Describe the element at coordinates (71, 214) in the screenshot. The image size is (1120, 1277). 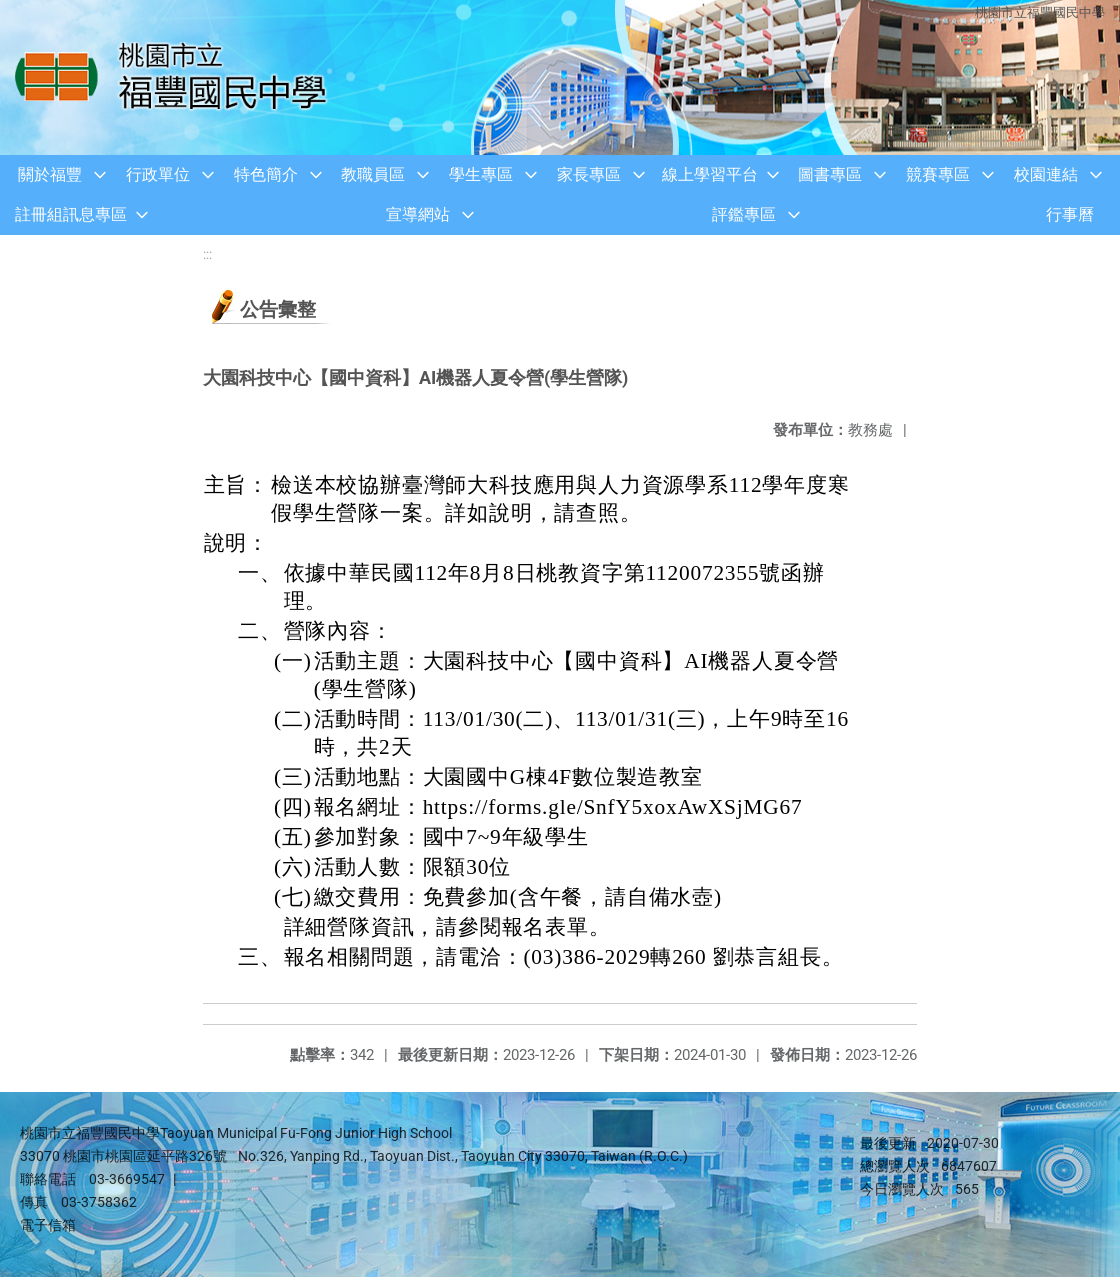
I see `註冊組訊息專區` at that location.